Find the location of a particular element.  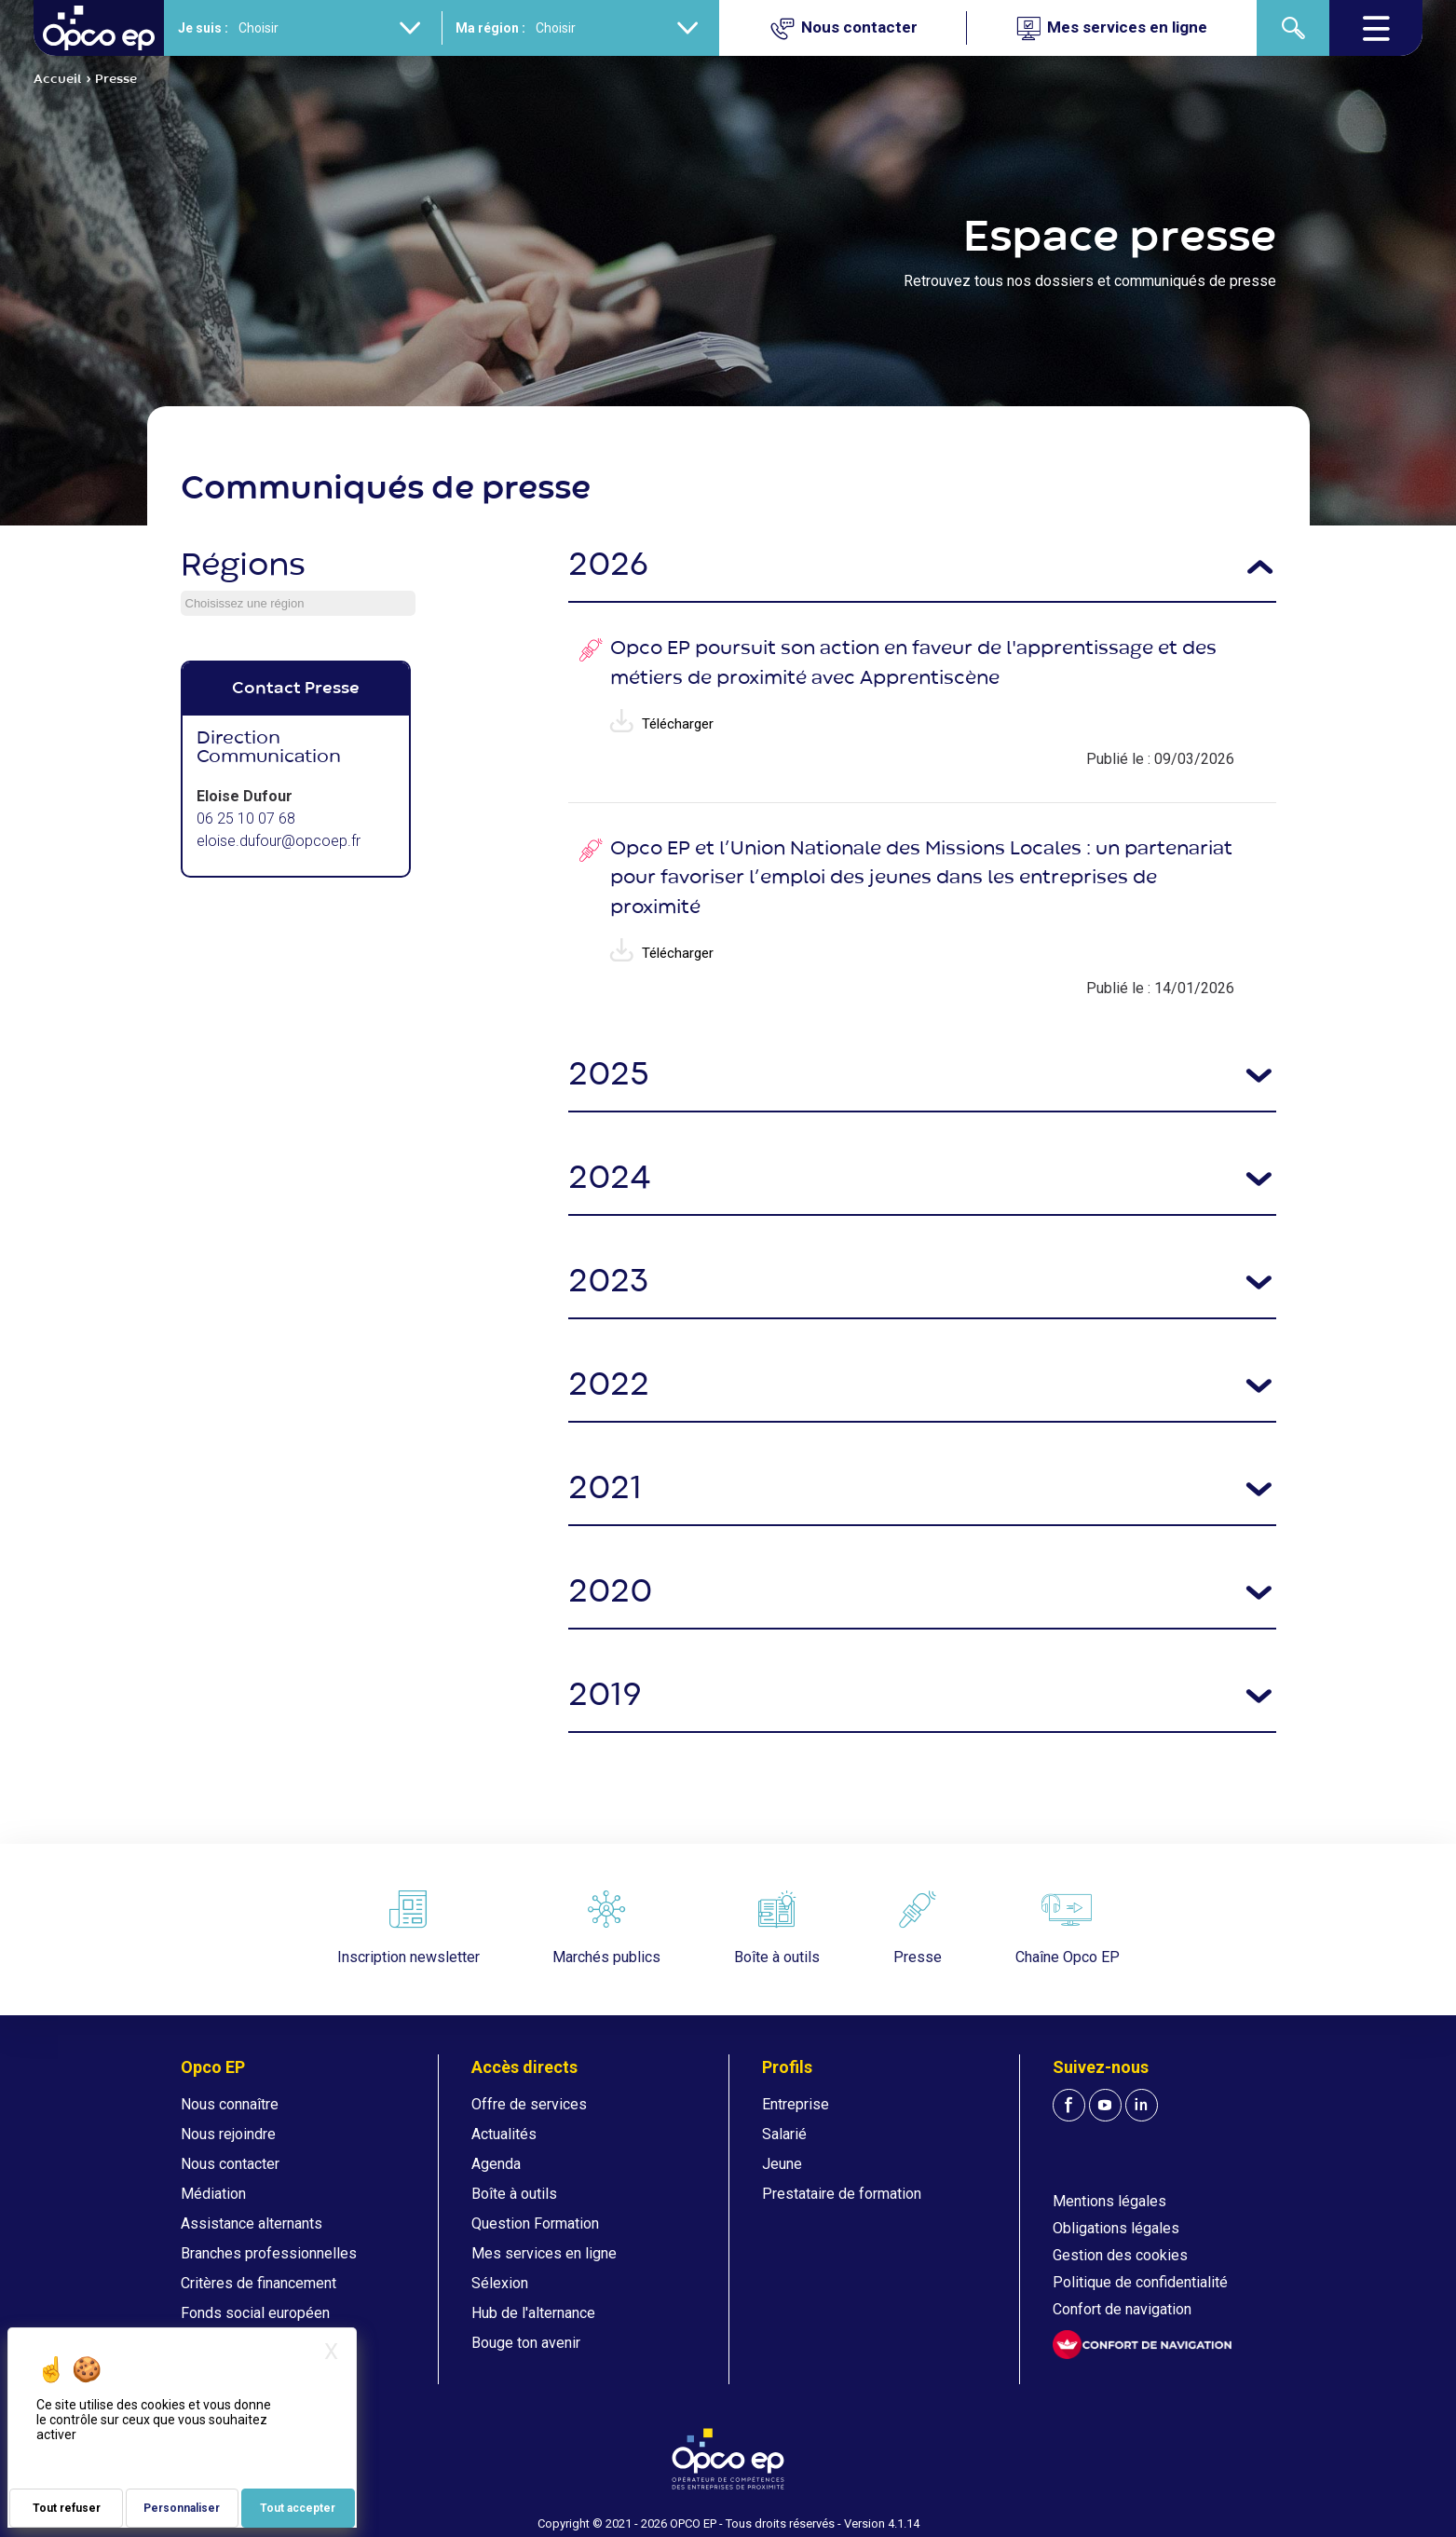

2019 is located at coordinates (604, 1696).